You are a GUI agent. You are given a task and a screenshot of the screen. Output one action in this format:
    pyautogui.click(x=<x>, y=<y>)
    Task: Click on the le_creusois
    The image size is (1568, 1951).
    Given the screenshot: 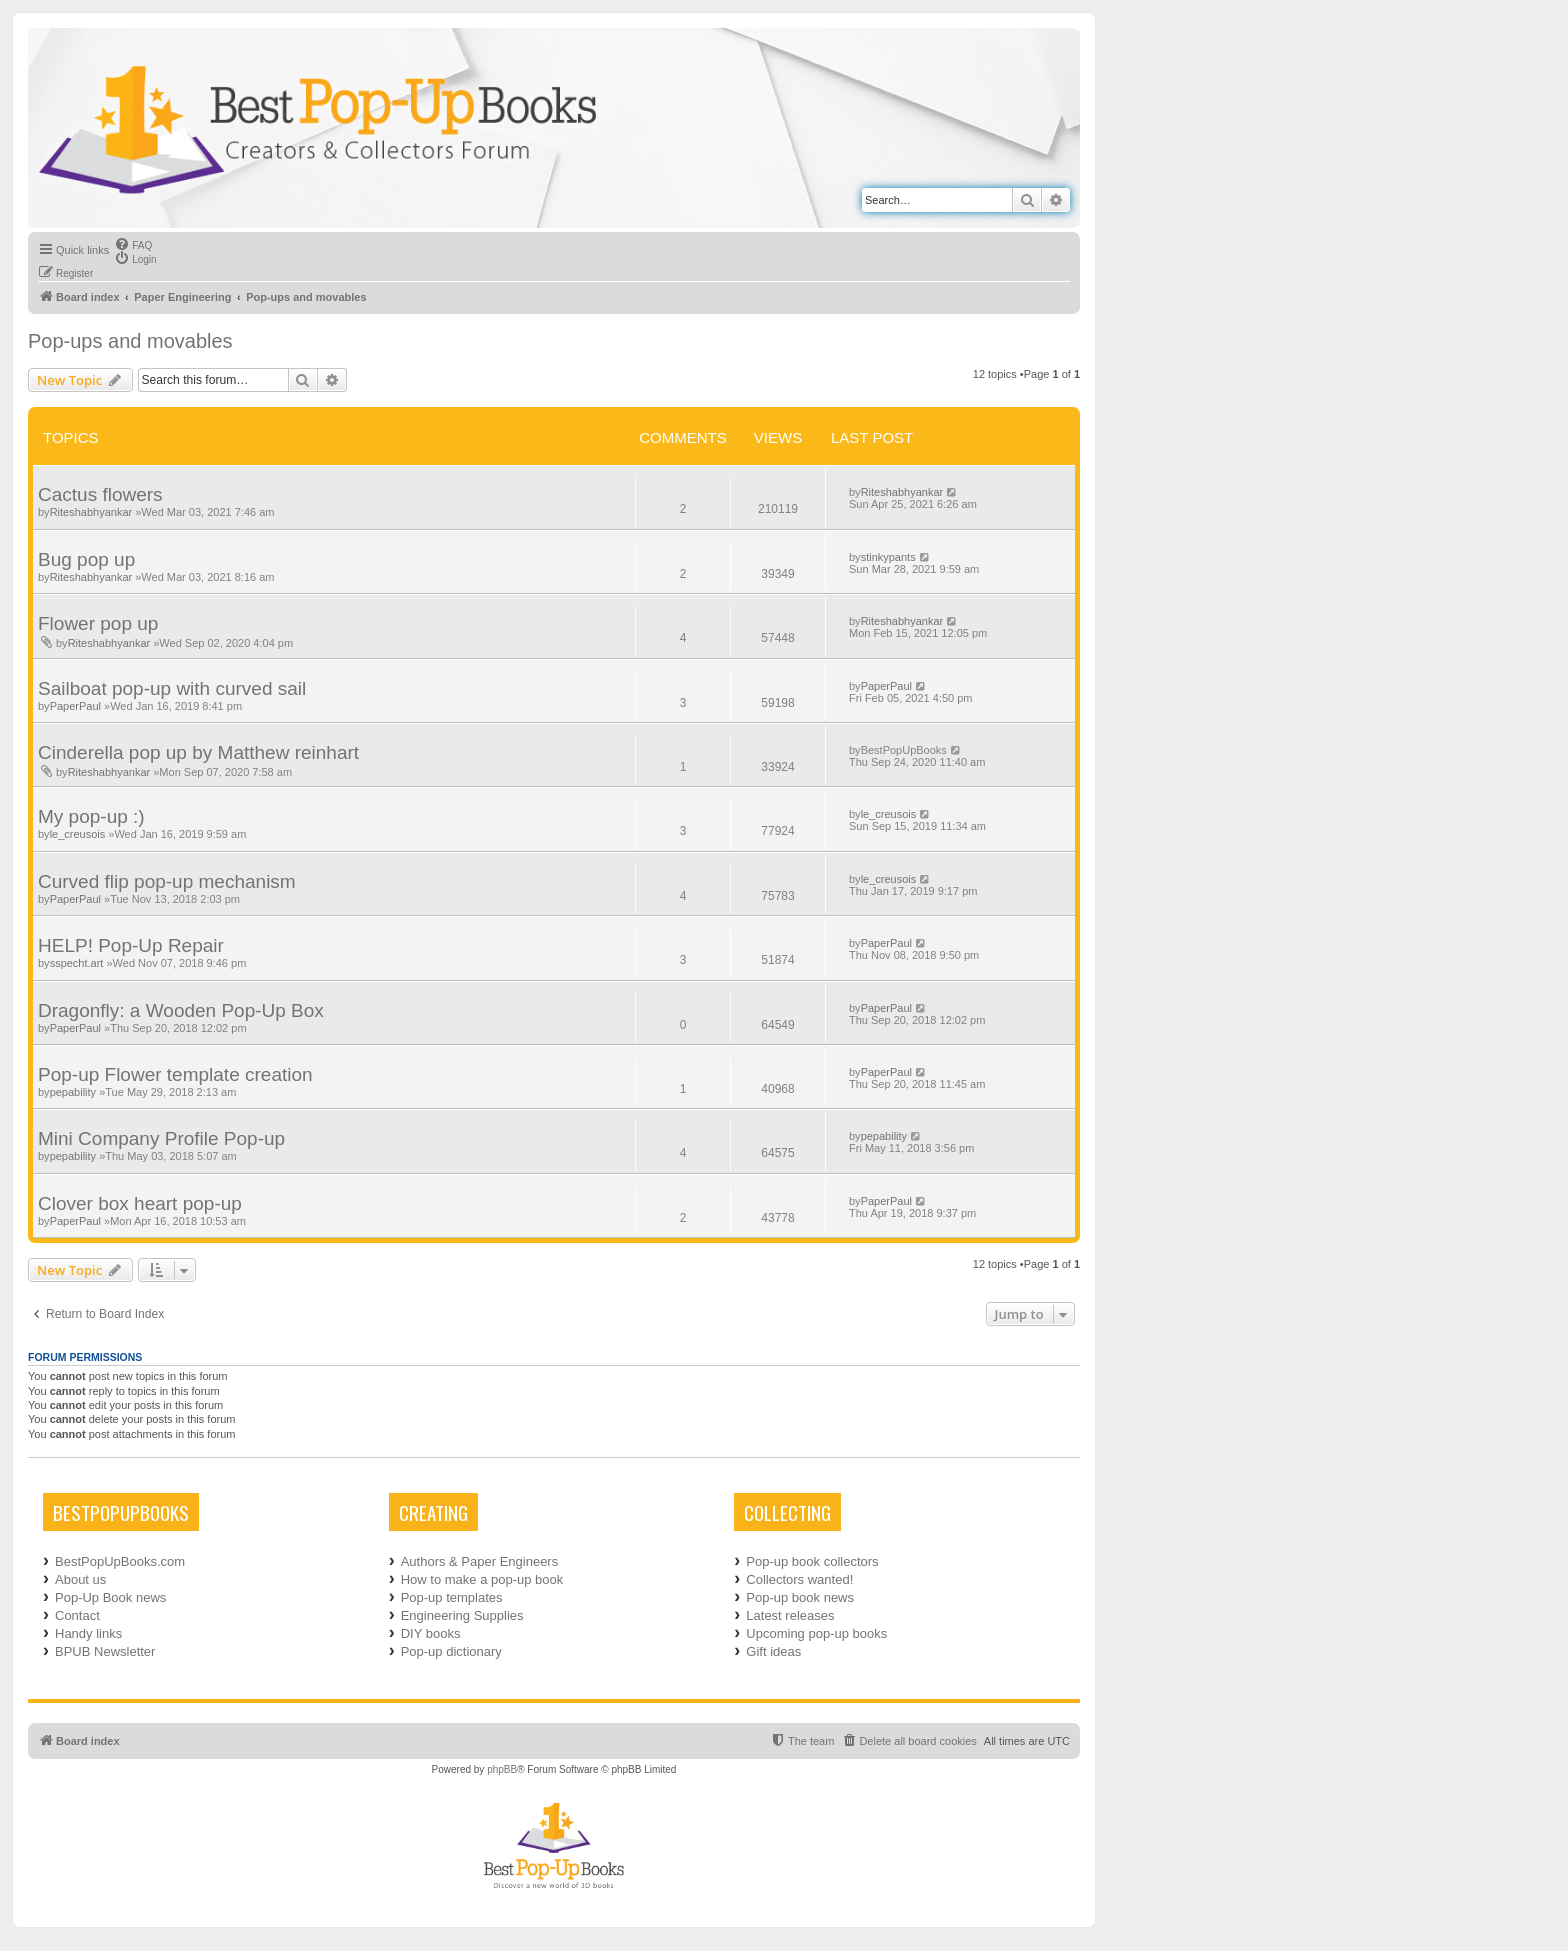 What is the action you would take?
    pyautogui.click(x=78, y=834)
    